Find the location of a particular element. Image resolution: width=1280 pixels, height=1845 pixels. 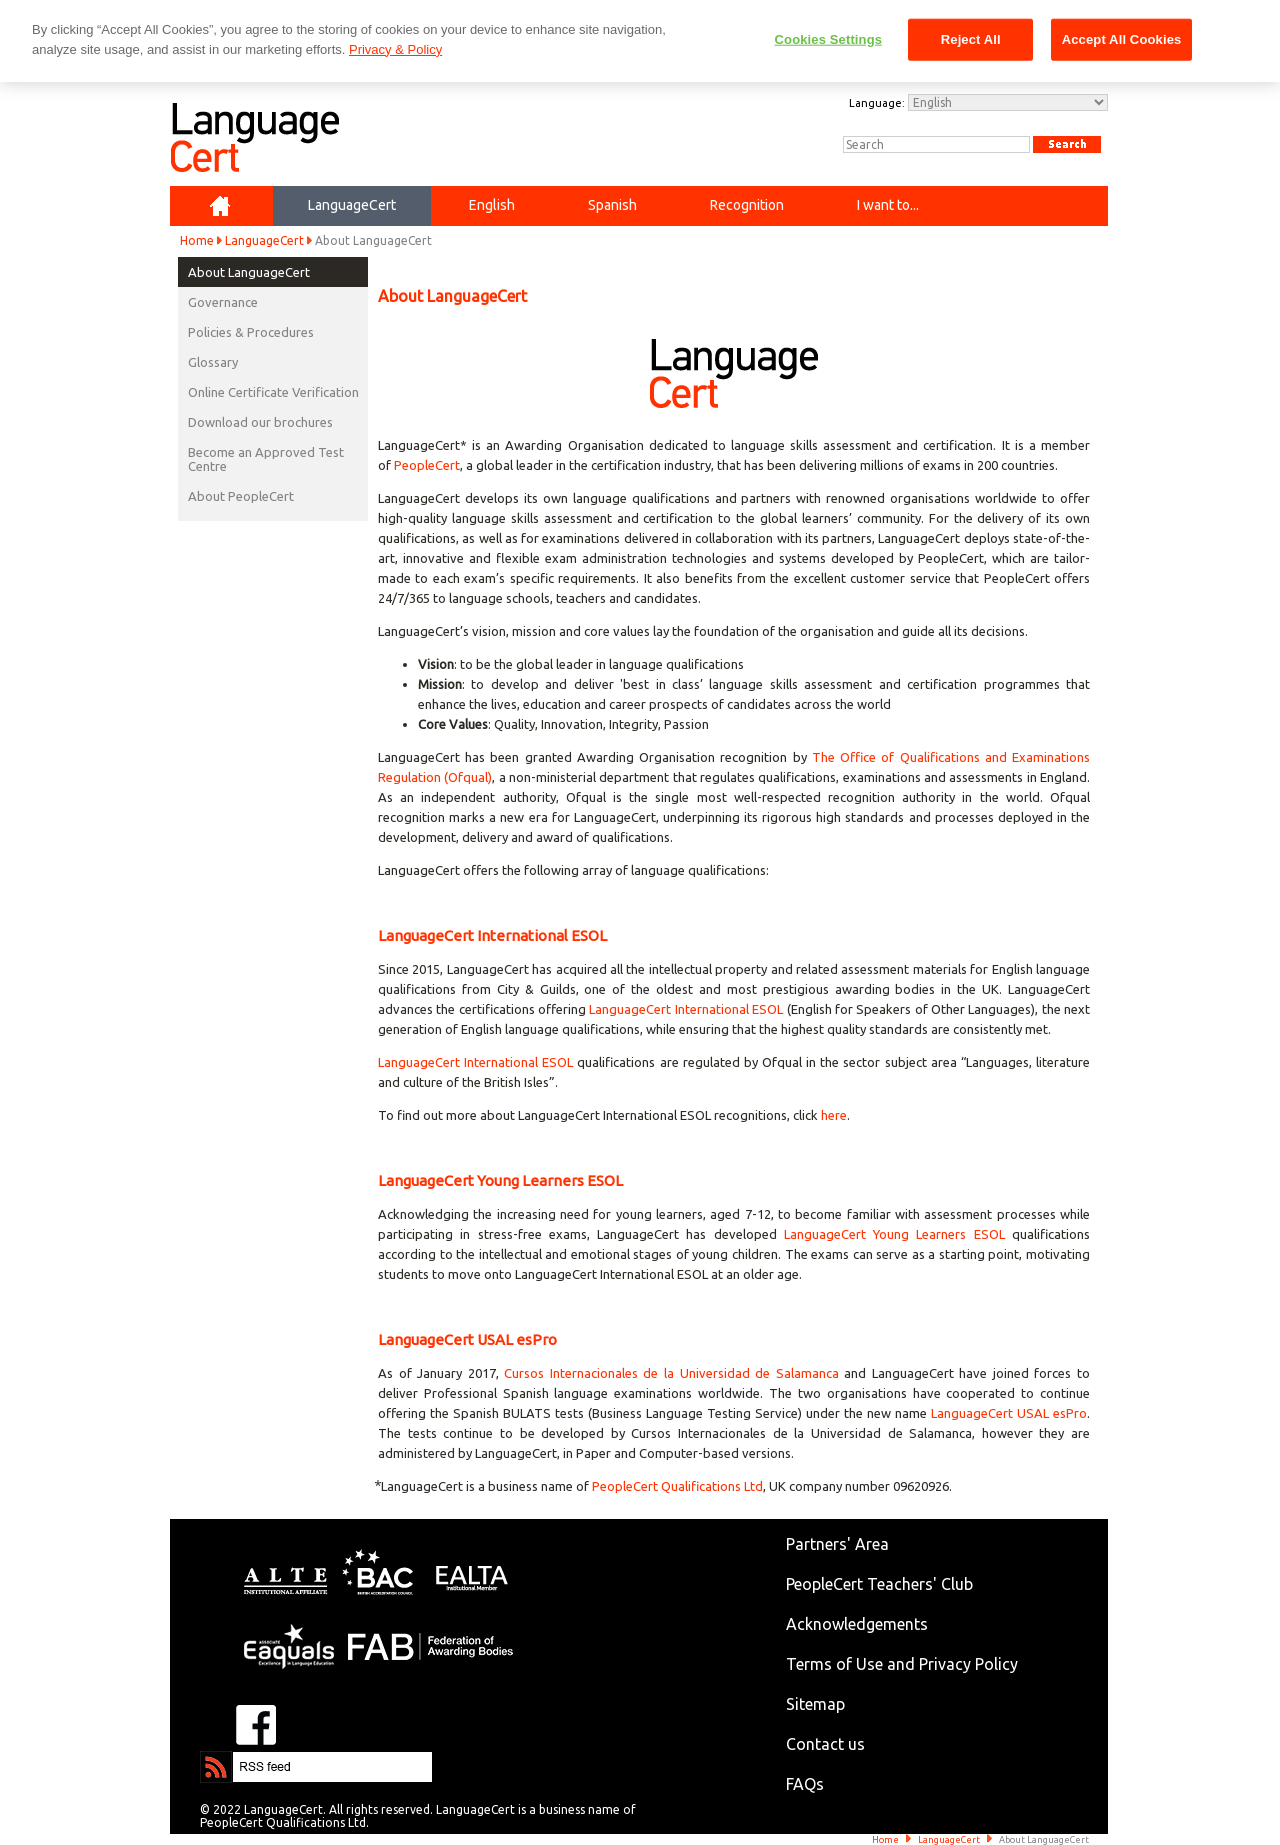

FAQs is located at coordinates (805, 1784).